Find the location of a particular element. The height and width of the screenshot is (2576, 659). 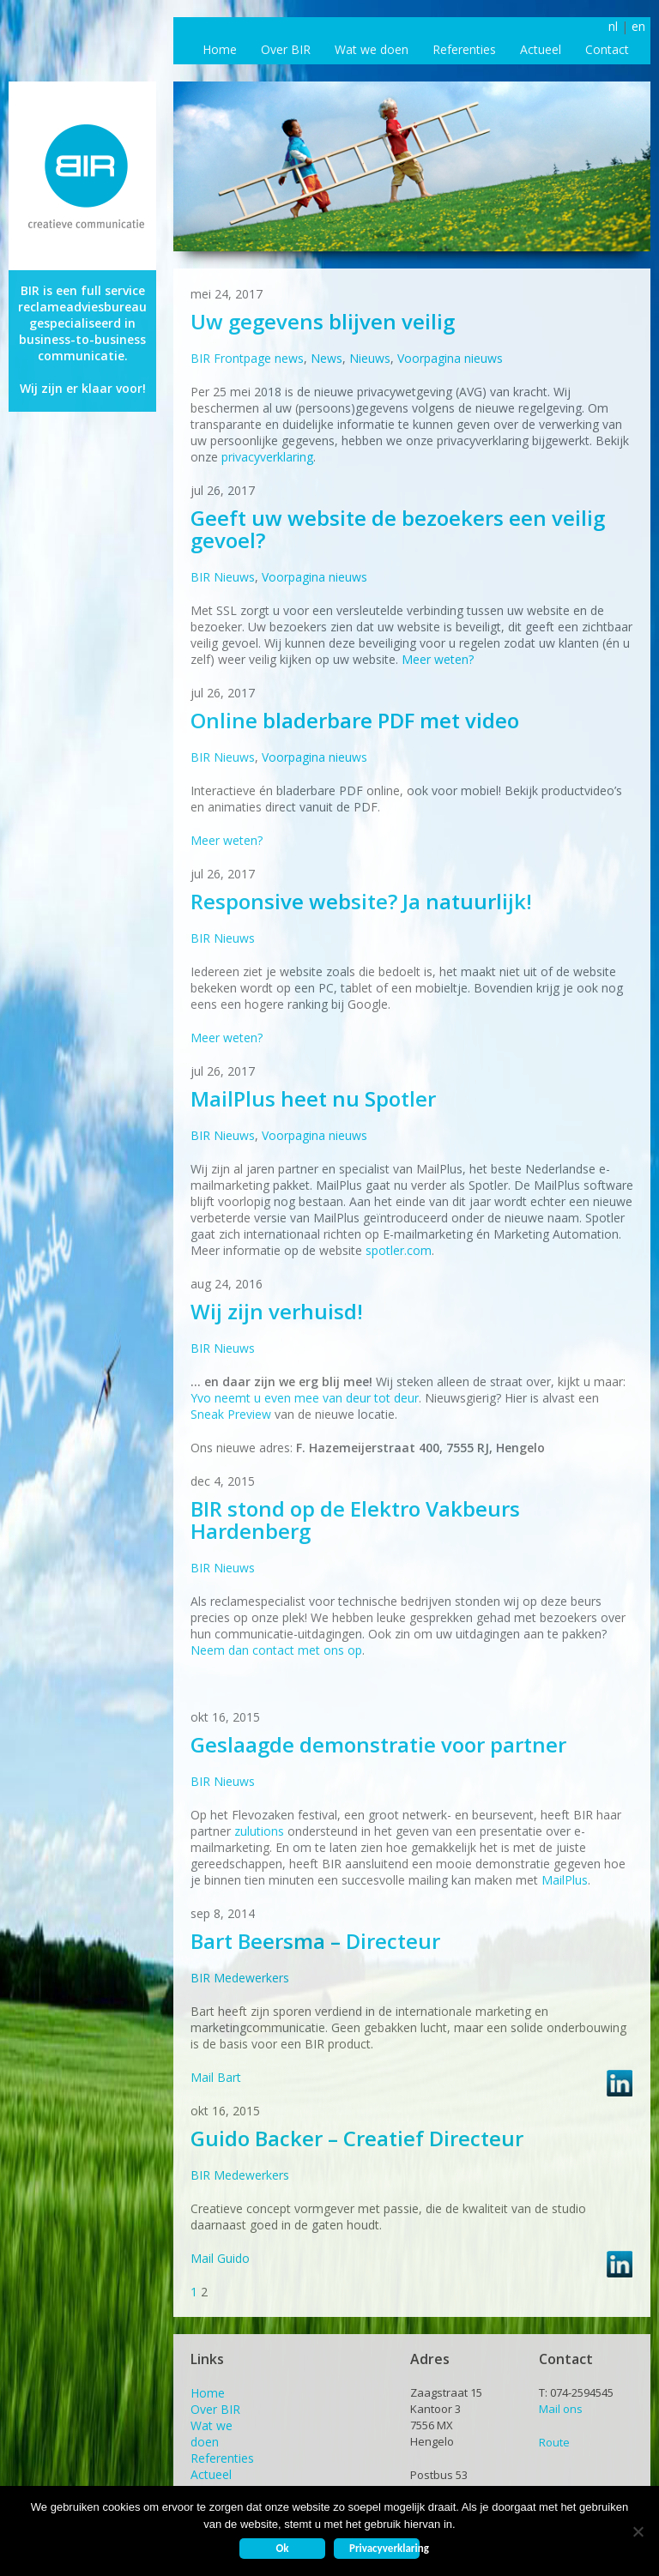

Nieuws is located at coordinates (369, 358).